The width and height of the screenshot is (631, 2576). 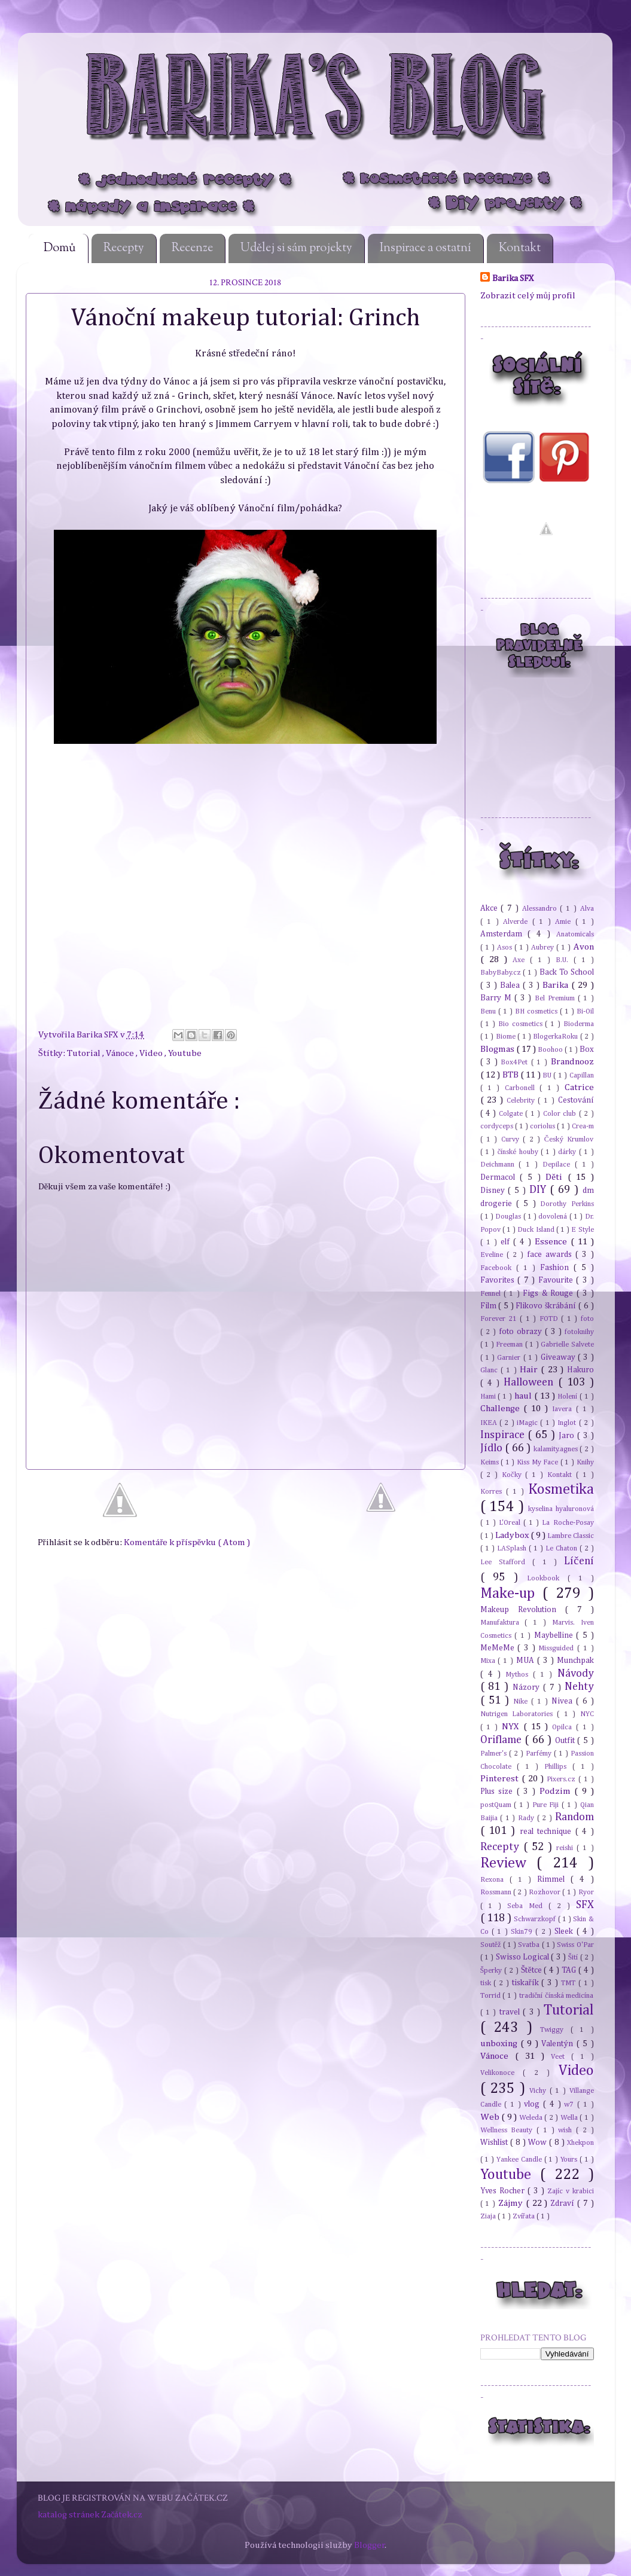 What do you see at coordinates (561, 1489) in the screenshot?
I see `Kosmetika` at bounding box center [561, 1489].